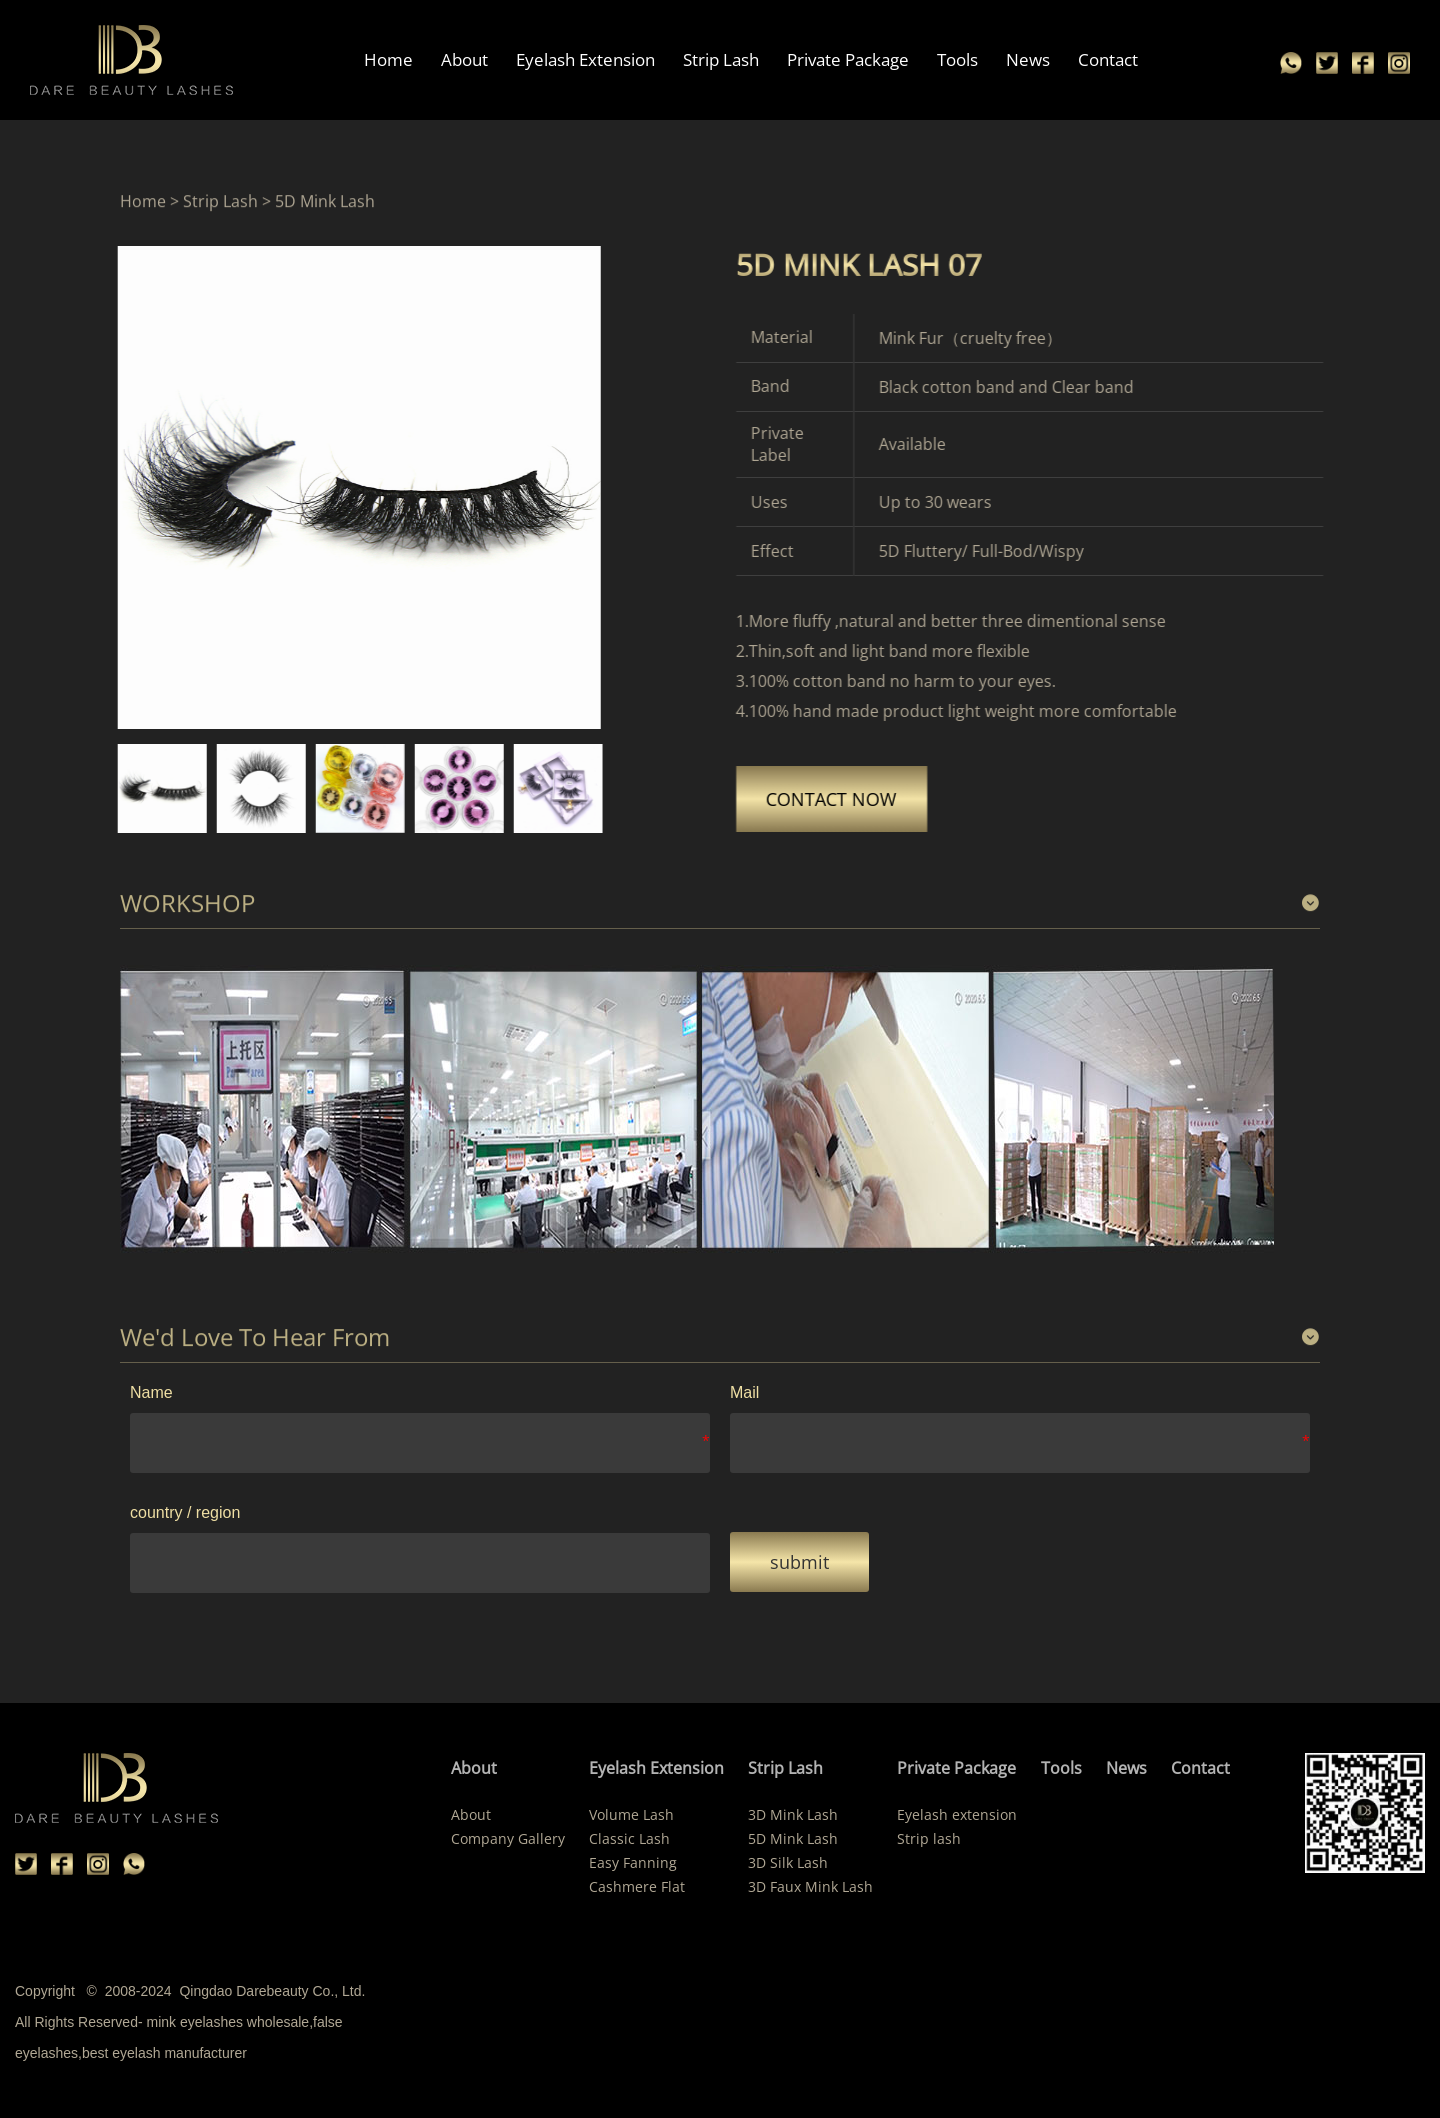 The height and width of the screenshot is (2118, 1440). Describe the element at coordinates (185, 1512) in the screenshot. I see `country / region` at that location.